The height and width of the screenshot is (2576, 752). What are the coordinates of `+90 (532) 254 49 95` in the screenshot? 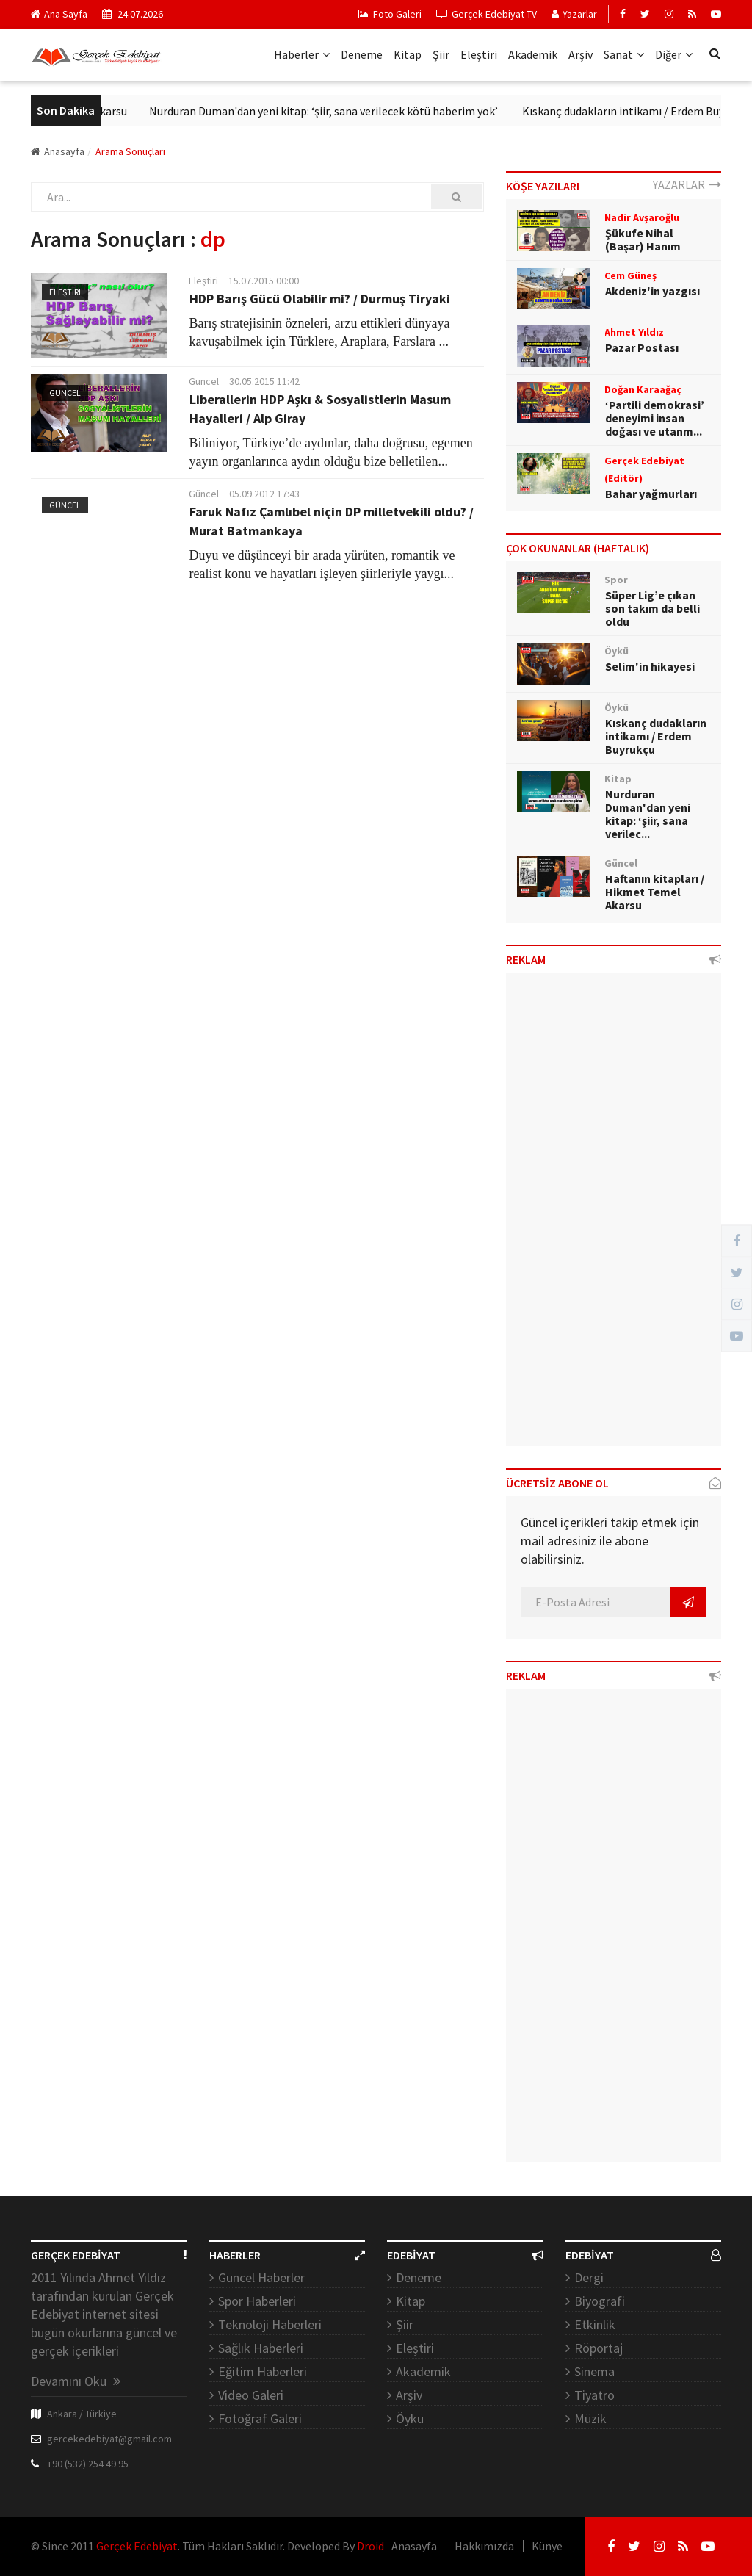 It's located at (88, 2463).